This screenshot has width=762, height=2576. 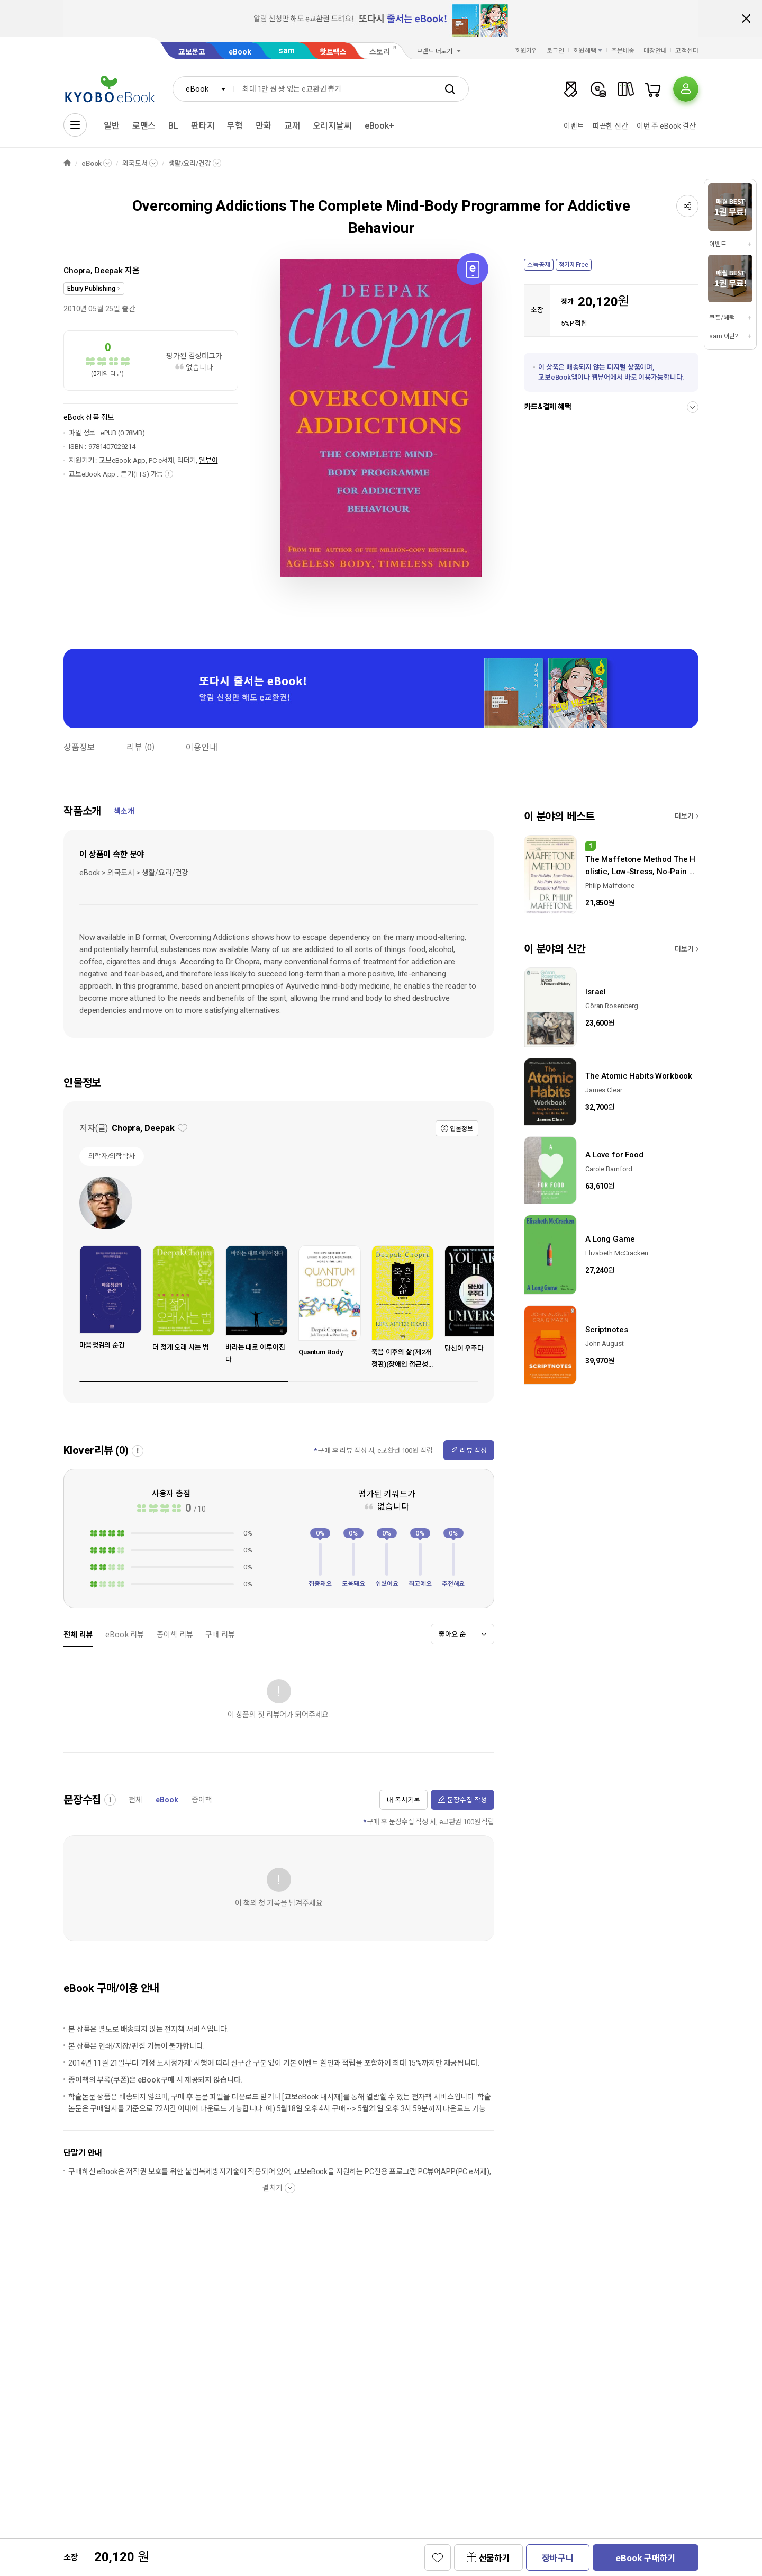 I want to click on Ebury Publishing, so click(x=91, y=288).